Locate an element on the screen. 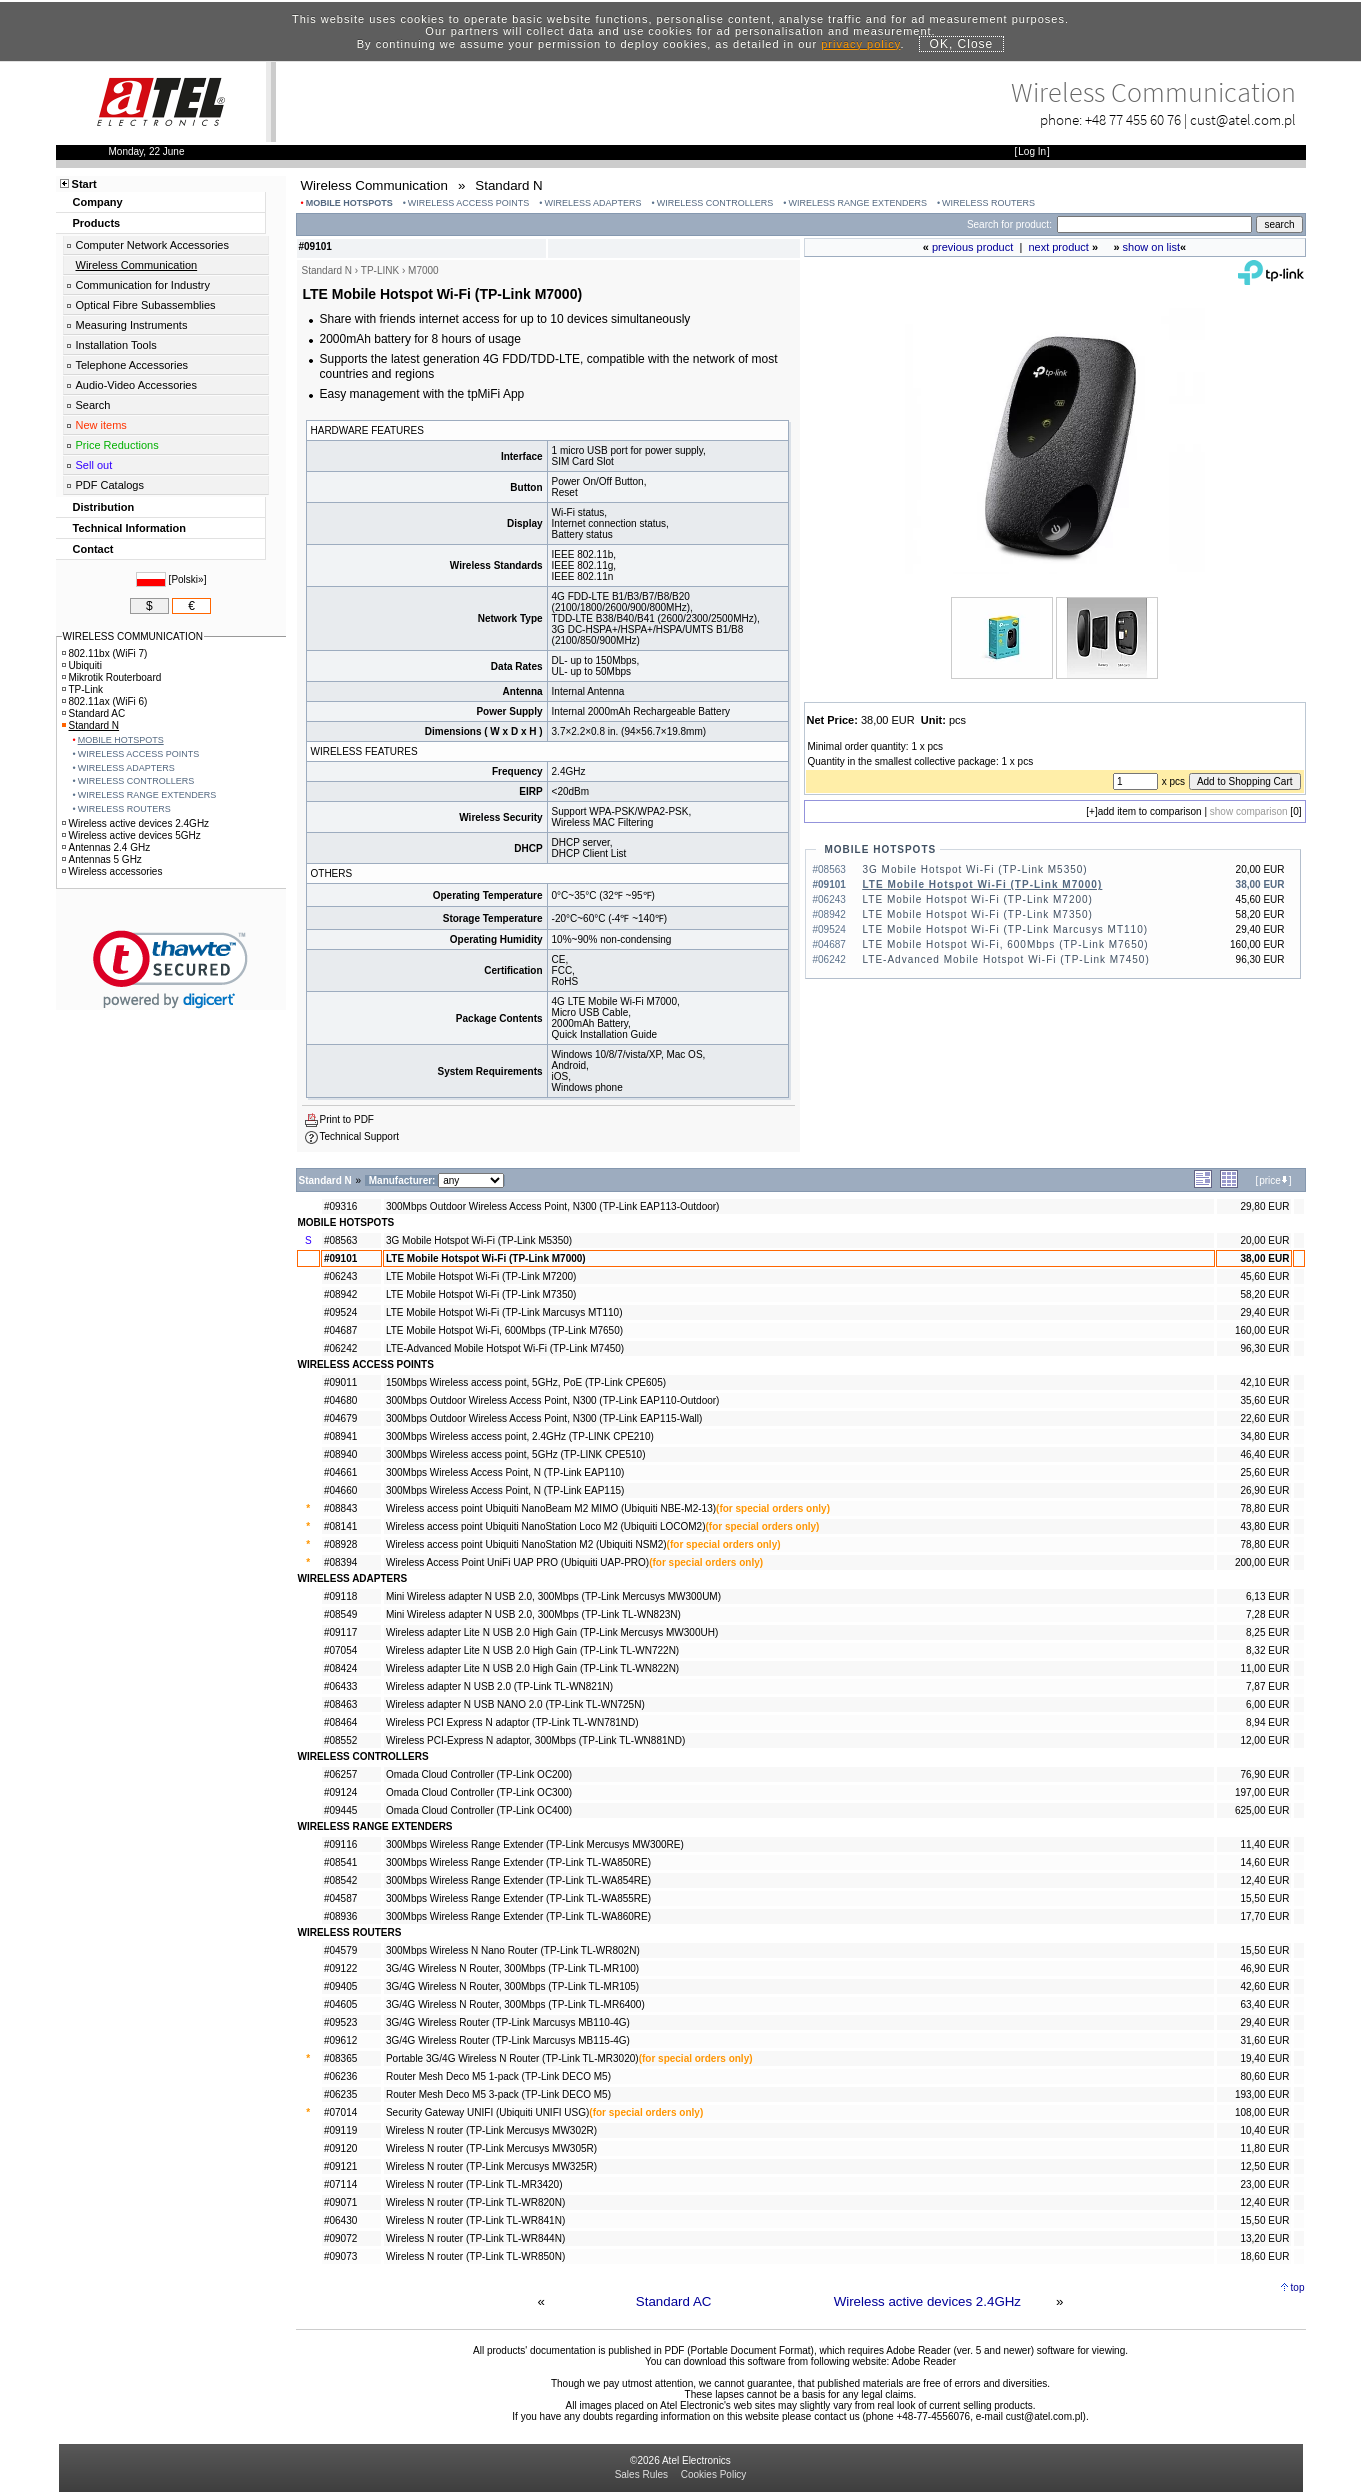 The height and width of the screenshot is (2492, 1361). 63,40 EUR is located at coordinates (1264, 2004).